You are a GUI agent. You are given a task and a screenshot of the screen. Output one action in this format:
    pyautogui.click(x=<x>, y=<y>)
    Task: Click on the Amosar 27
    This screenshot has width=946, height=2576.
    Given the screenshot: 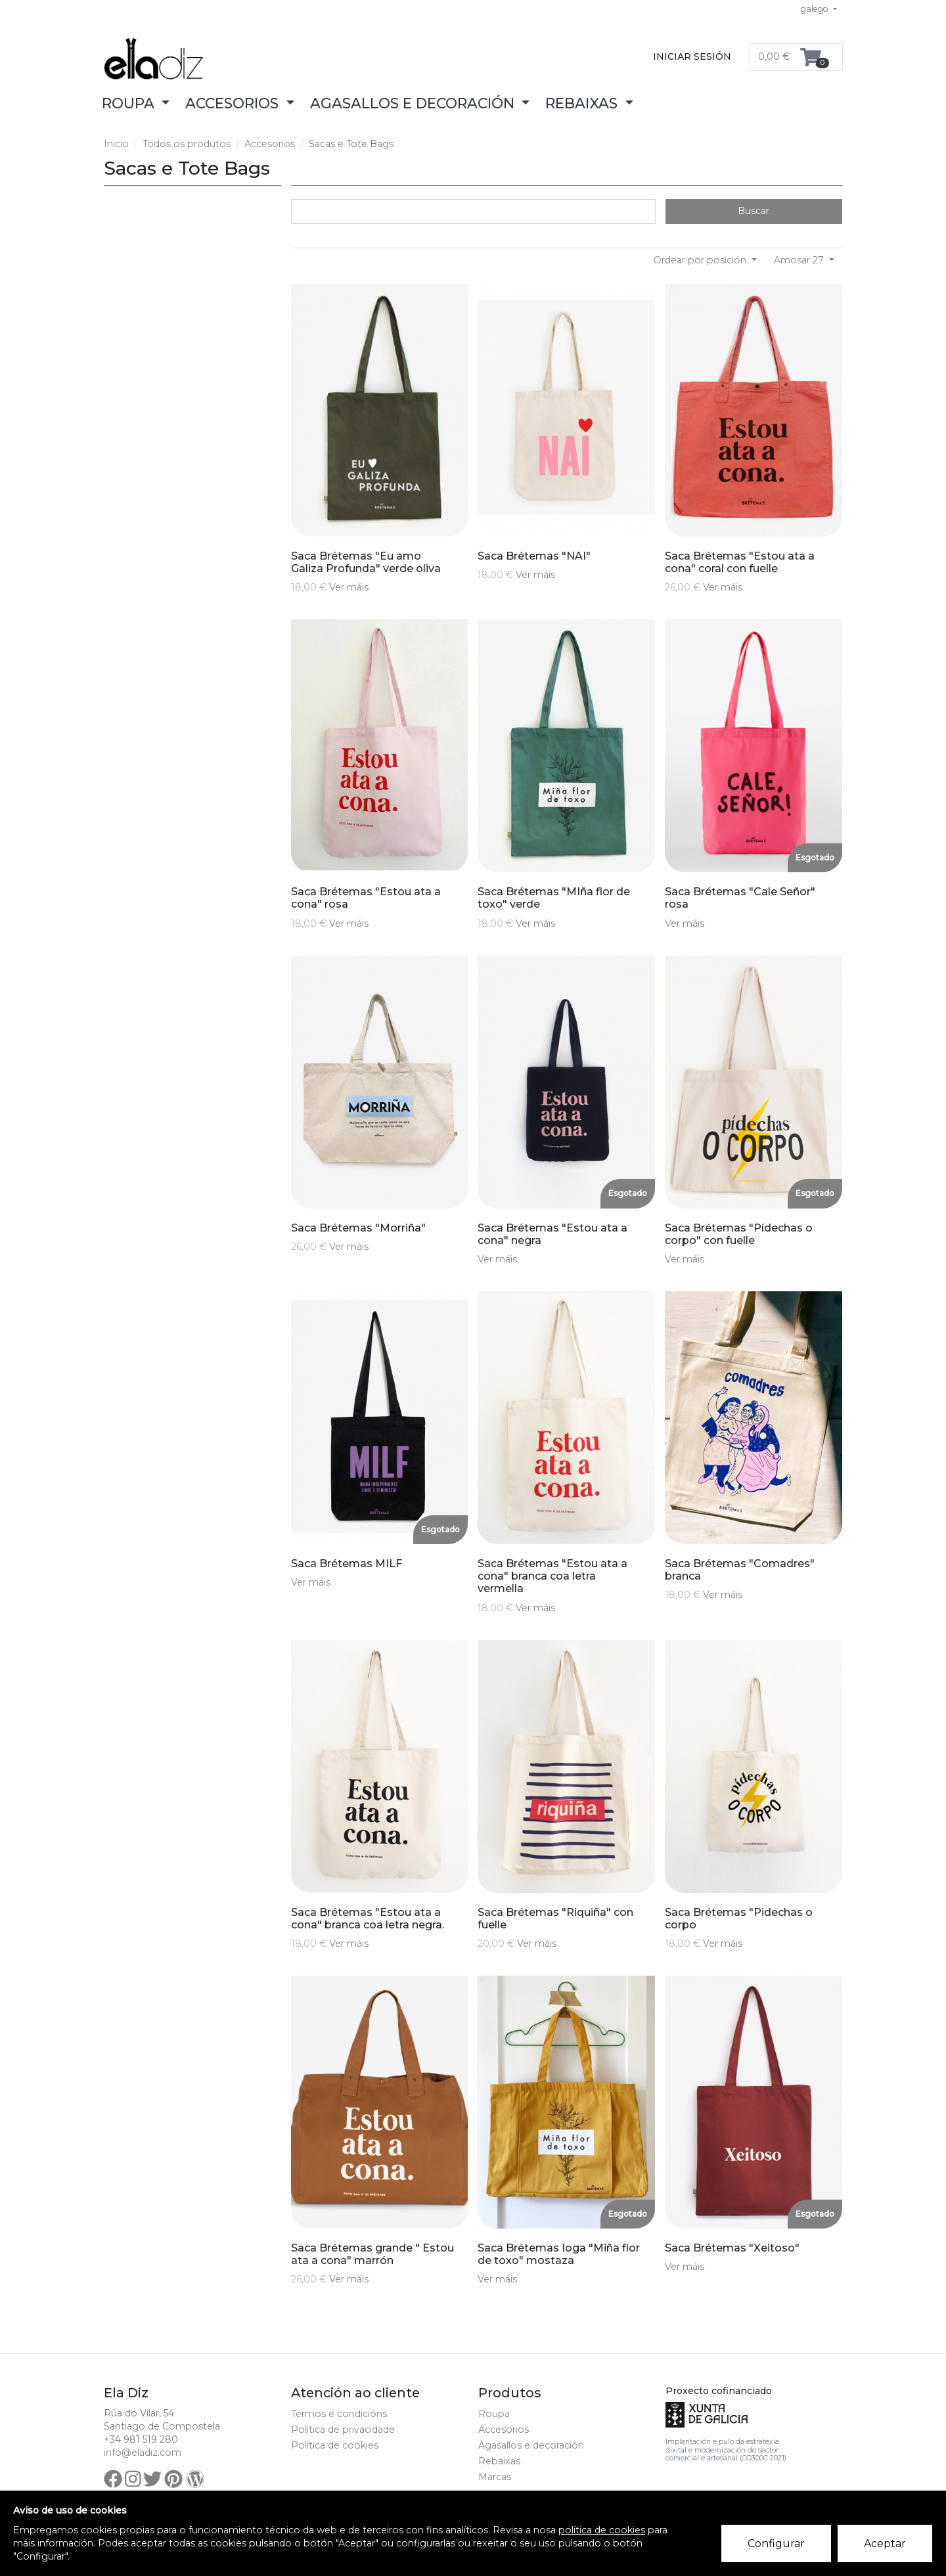 What is the action you would take?
    pyautogui.click(x=800, y=260)
    